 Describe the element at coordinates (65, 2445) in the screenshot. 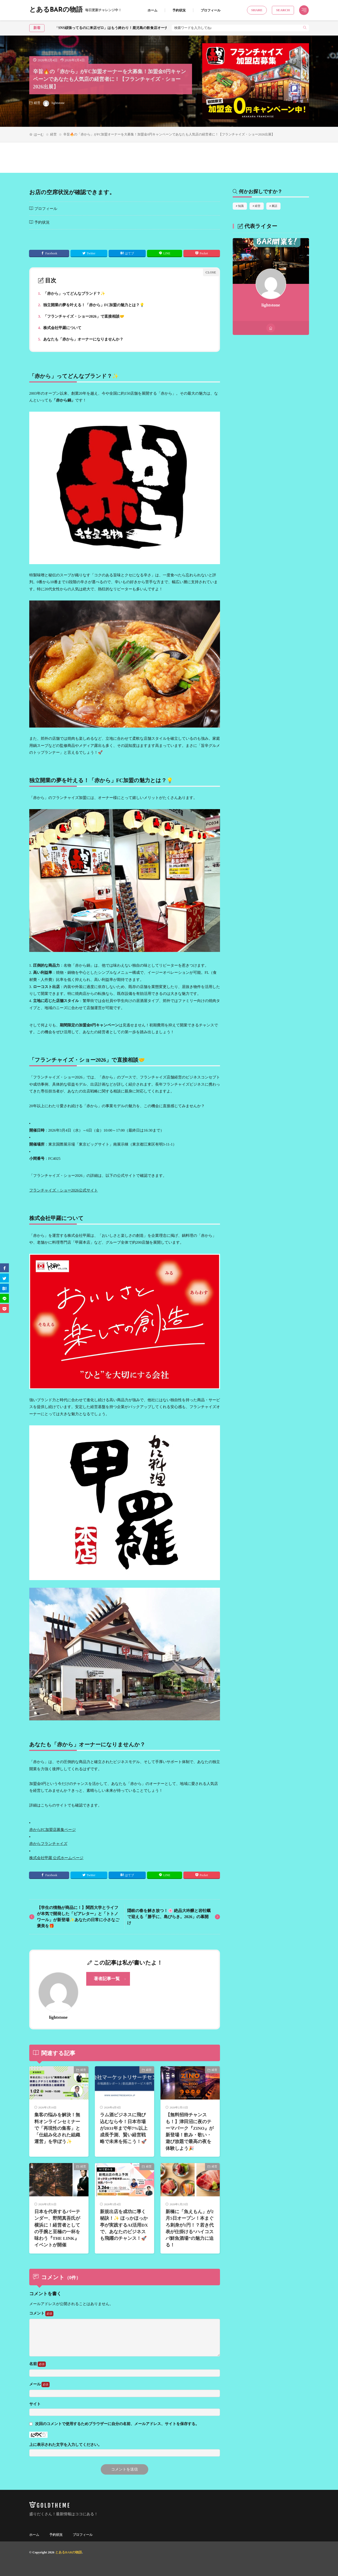

I see `上に表示された文字を入力してください。` at that location.